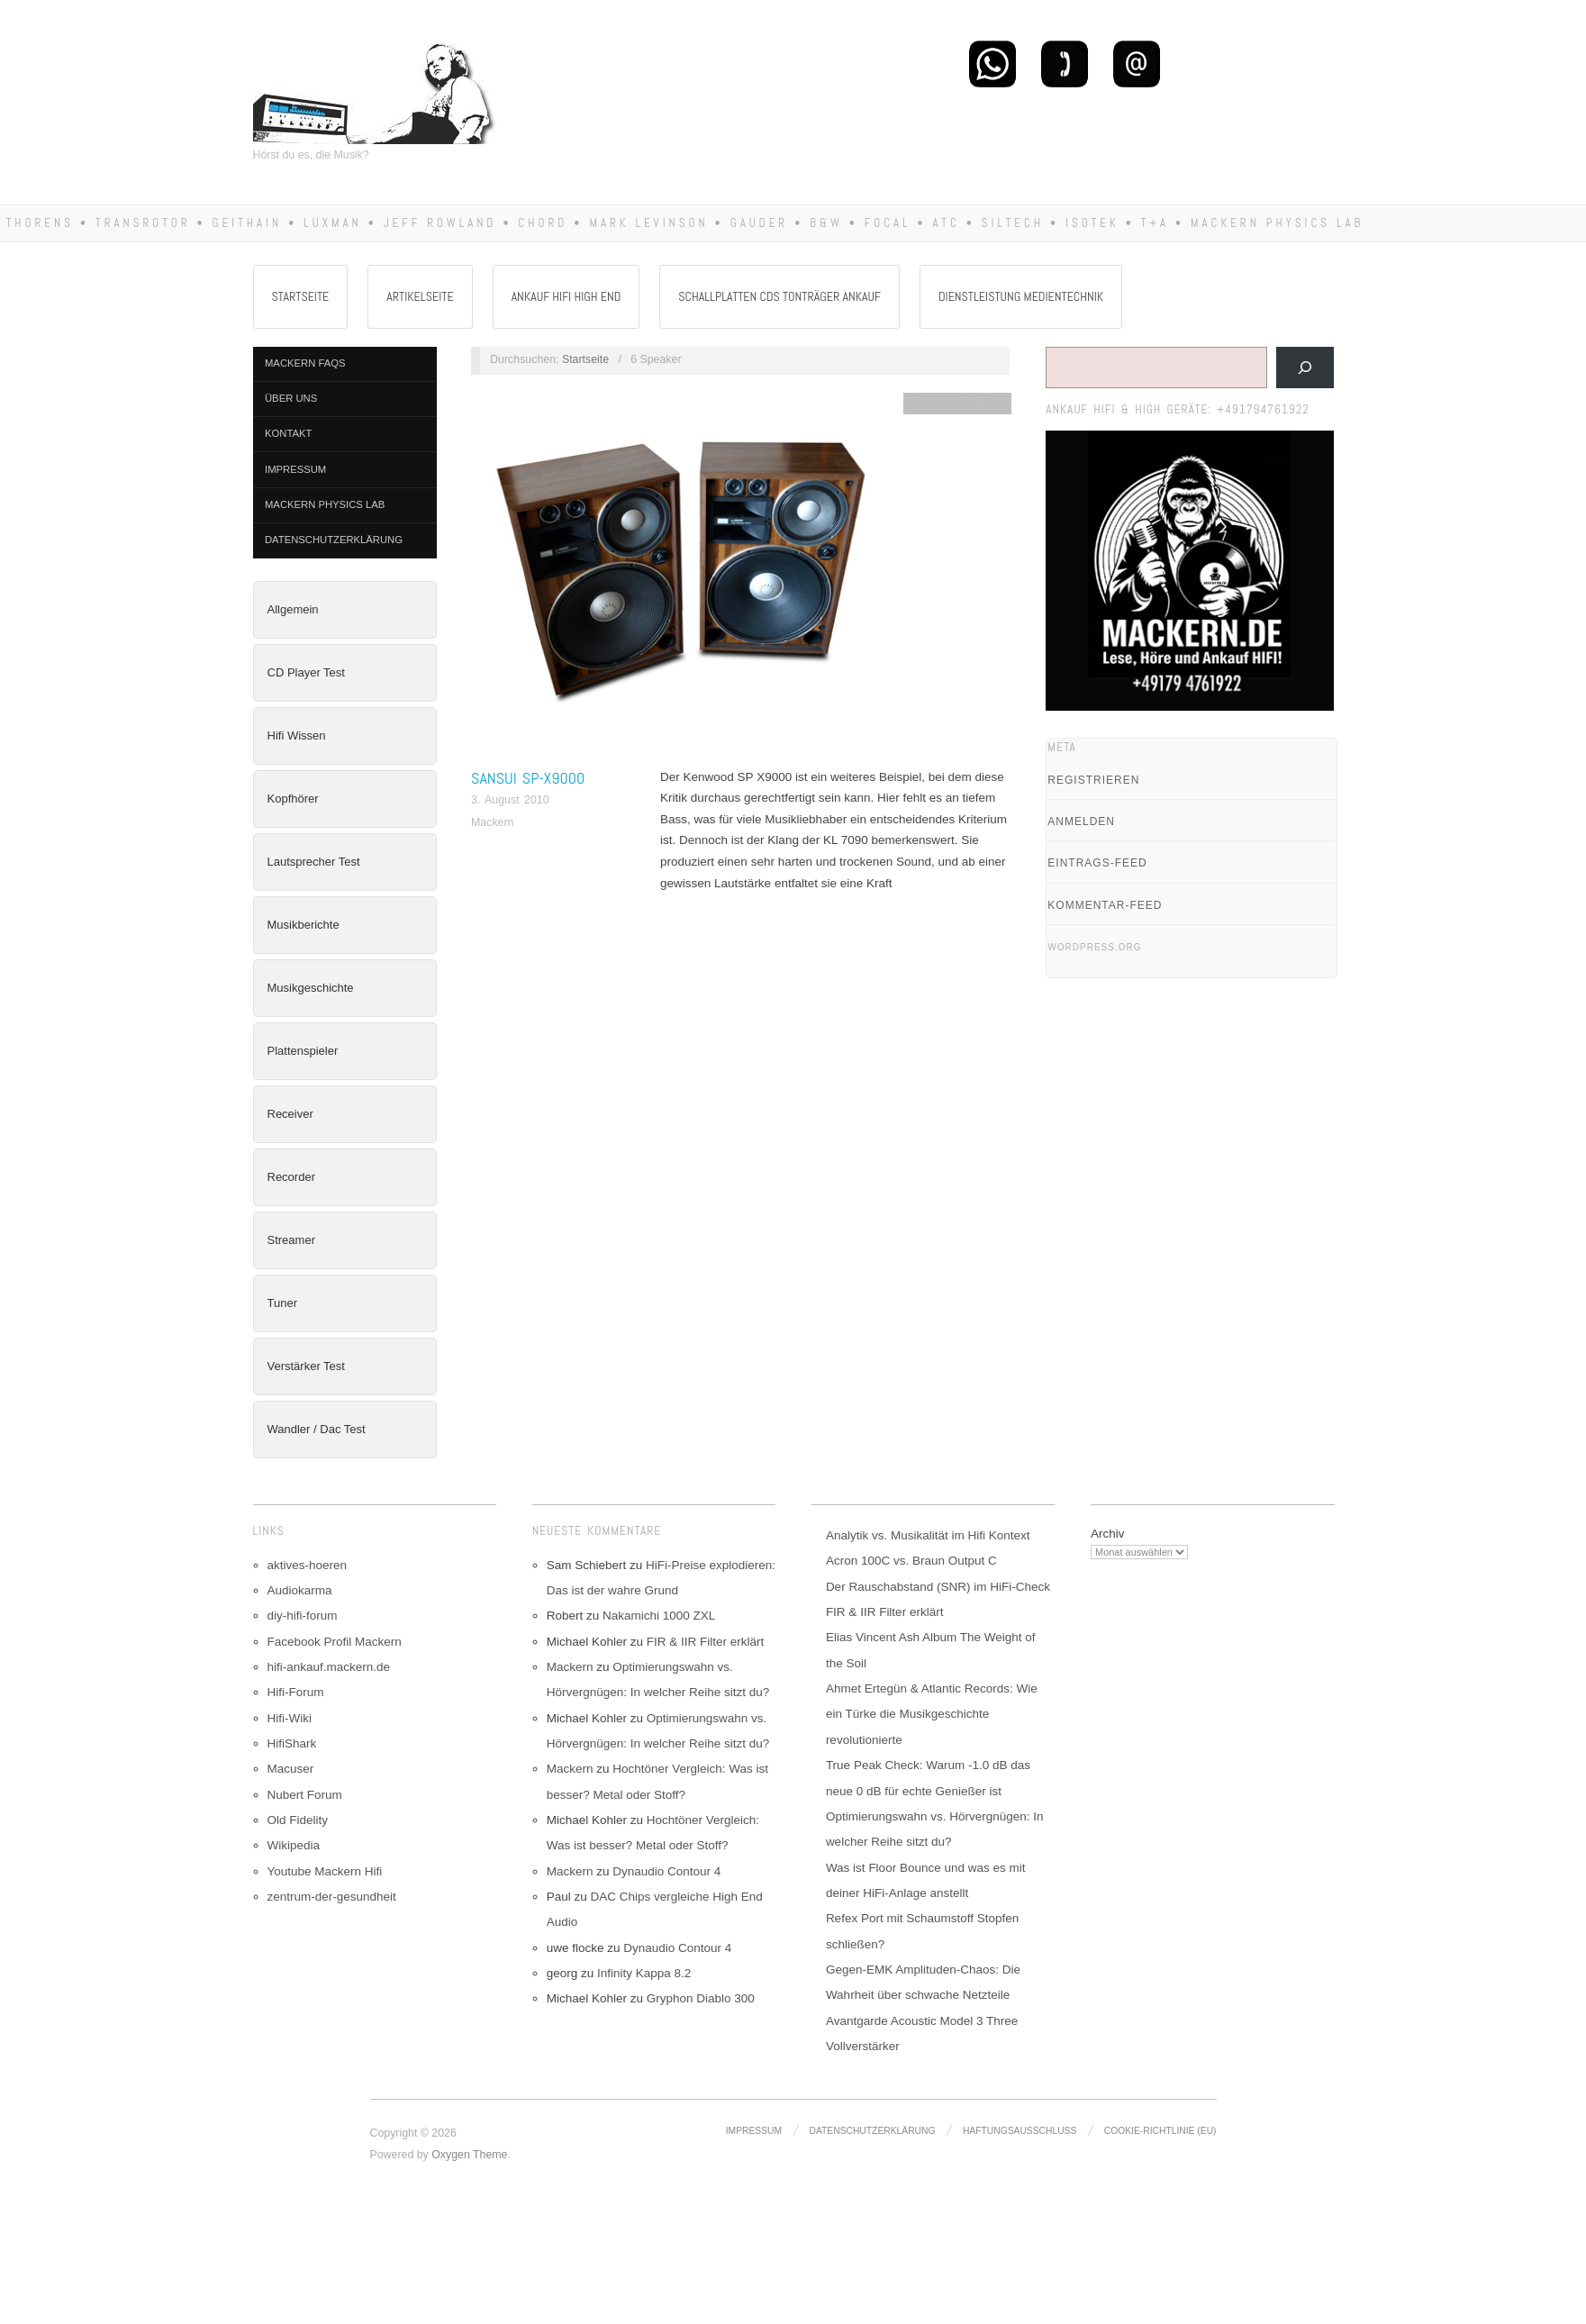 Image resolution: width=1586 pixels, height=2324 pixels. Describe the element at coordinates (928, 1535) in the screenshot. I see `Analytik vs. Musikalität im Hifi Kontext` at that location.